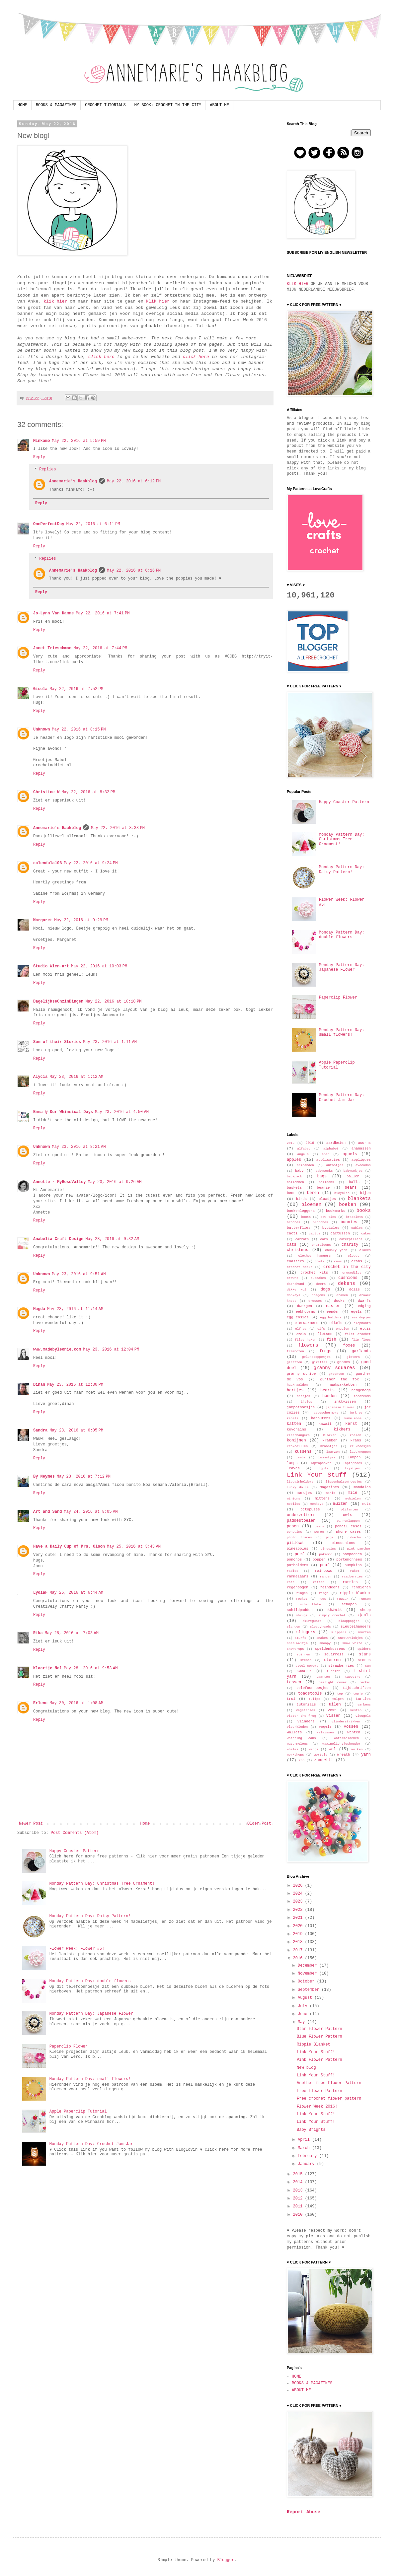  I want to click on pikachu, so click(354, 1537).